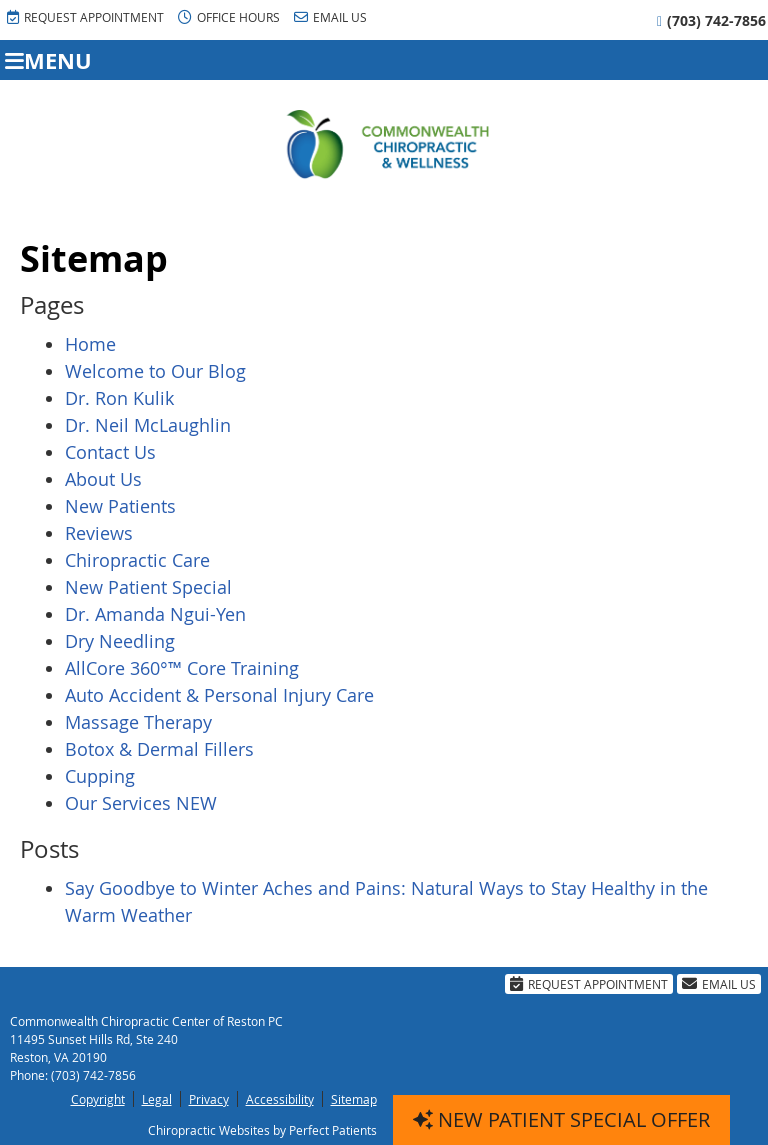 This screenshot has height=1145, width=768. Describe the element at coordinates (148, 587) in the screenshot. I see `New Patient Special` at that location.